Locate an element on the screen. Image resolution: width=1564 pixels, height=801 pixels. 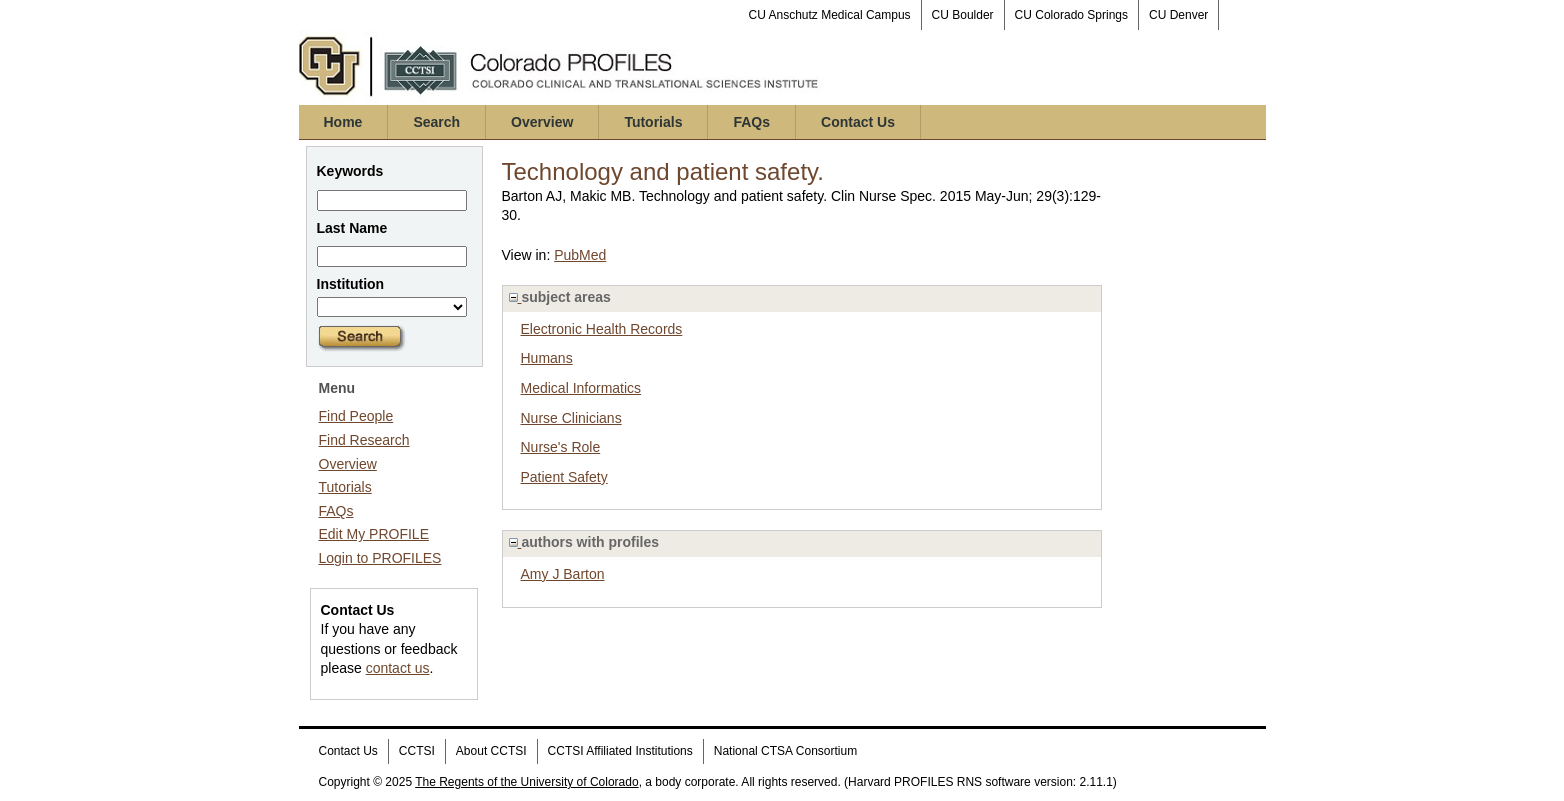
CCTSI Affiliated Institutions is located at coordinates (620, 751).